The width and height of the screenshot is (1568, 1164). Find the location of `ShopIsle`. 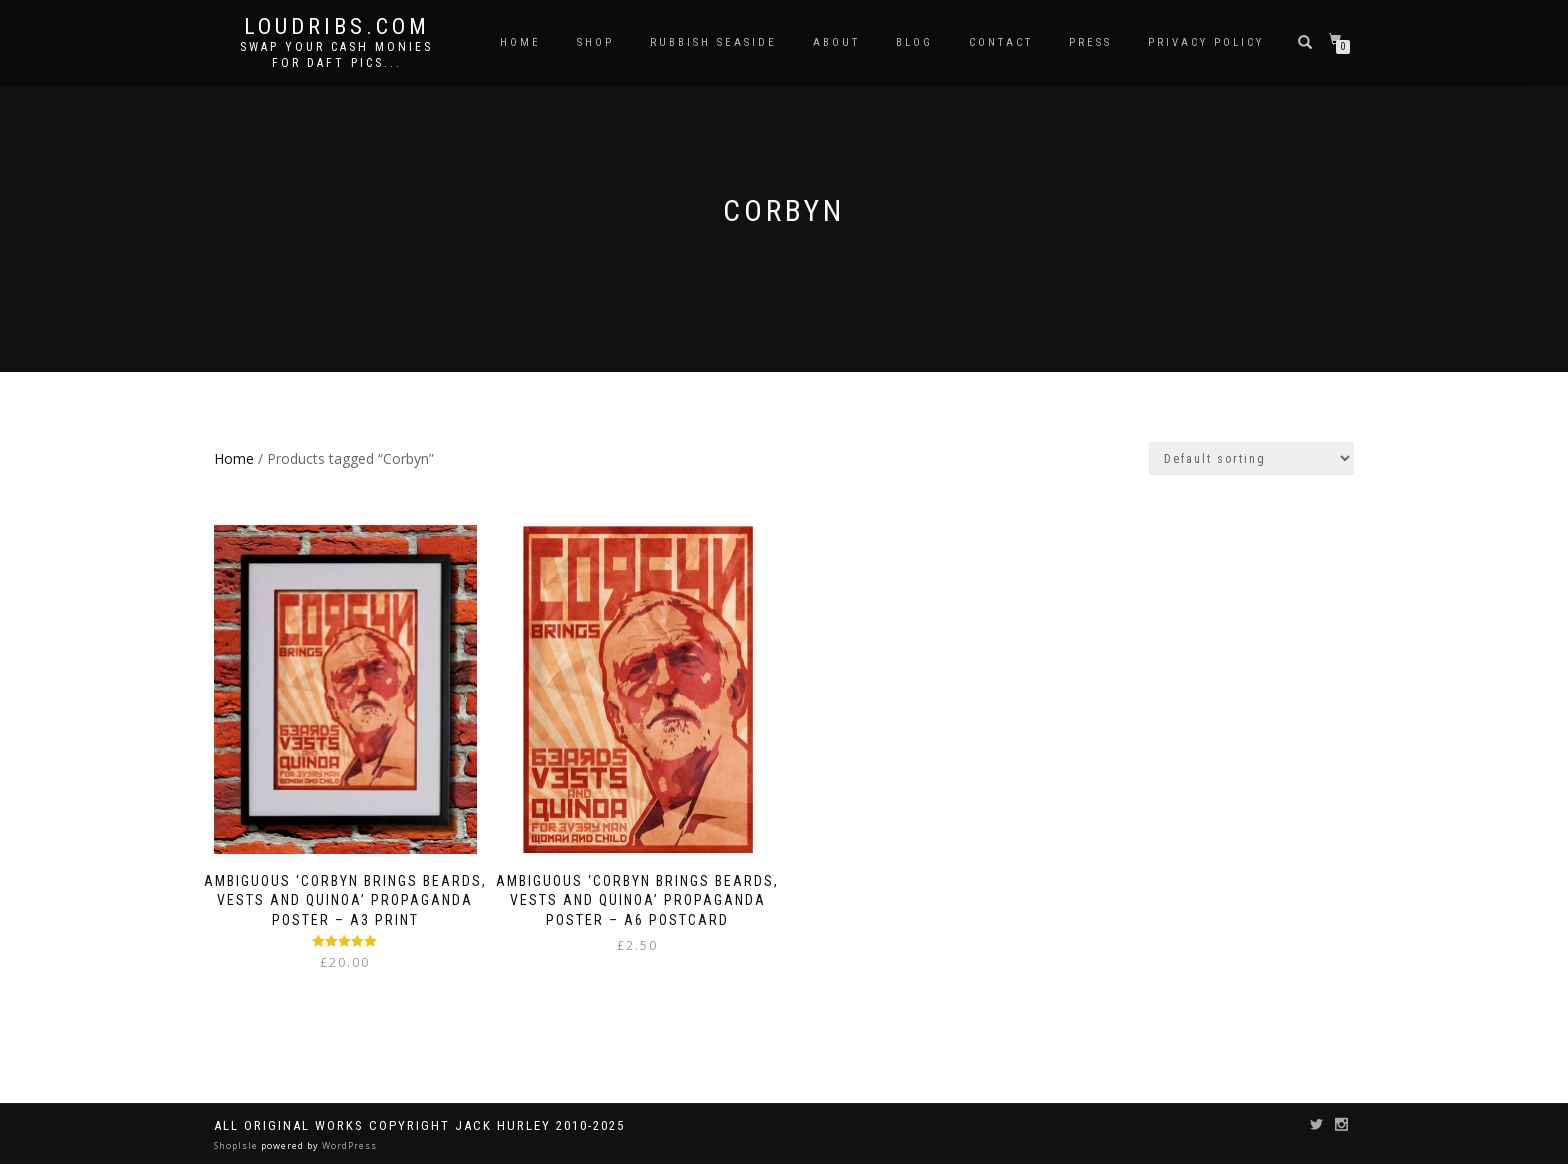

ShopIsle is located at coordinates (237, 1145).